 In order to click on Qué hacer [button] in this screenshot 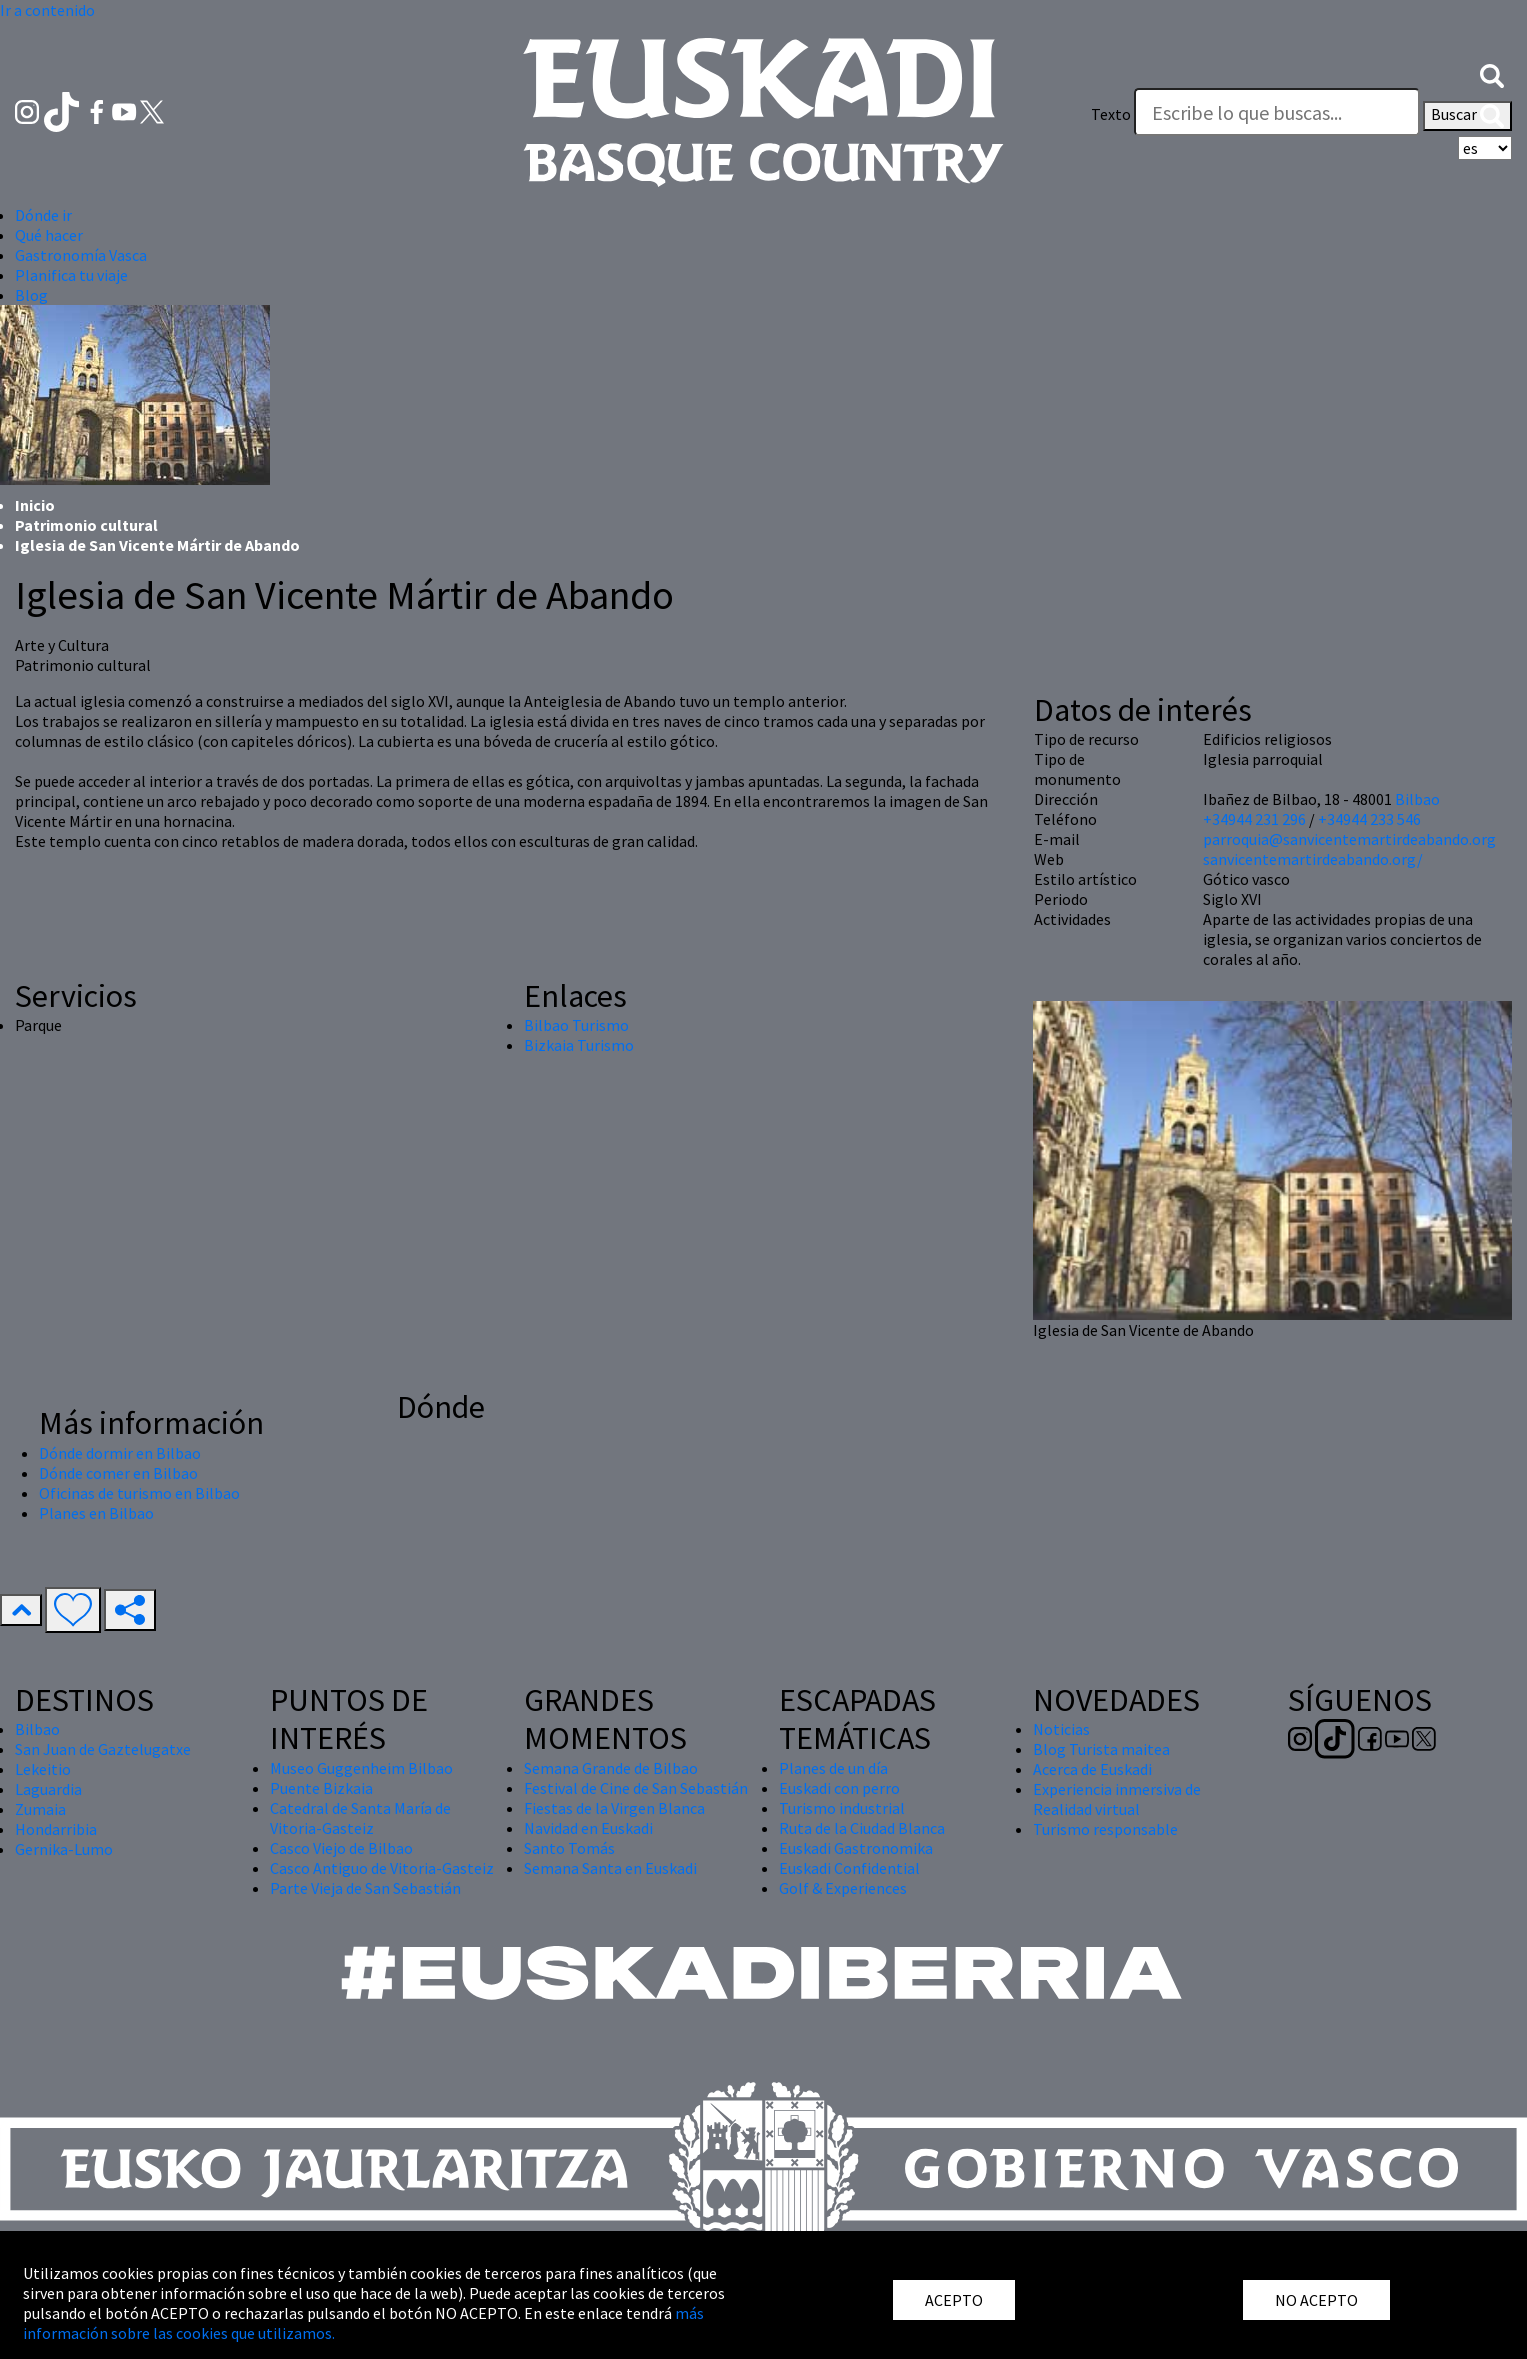, I will do `click(49, 235)`.